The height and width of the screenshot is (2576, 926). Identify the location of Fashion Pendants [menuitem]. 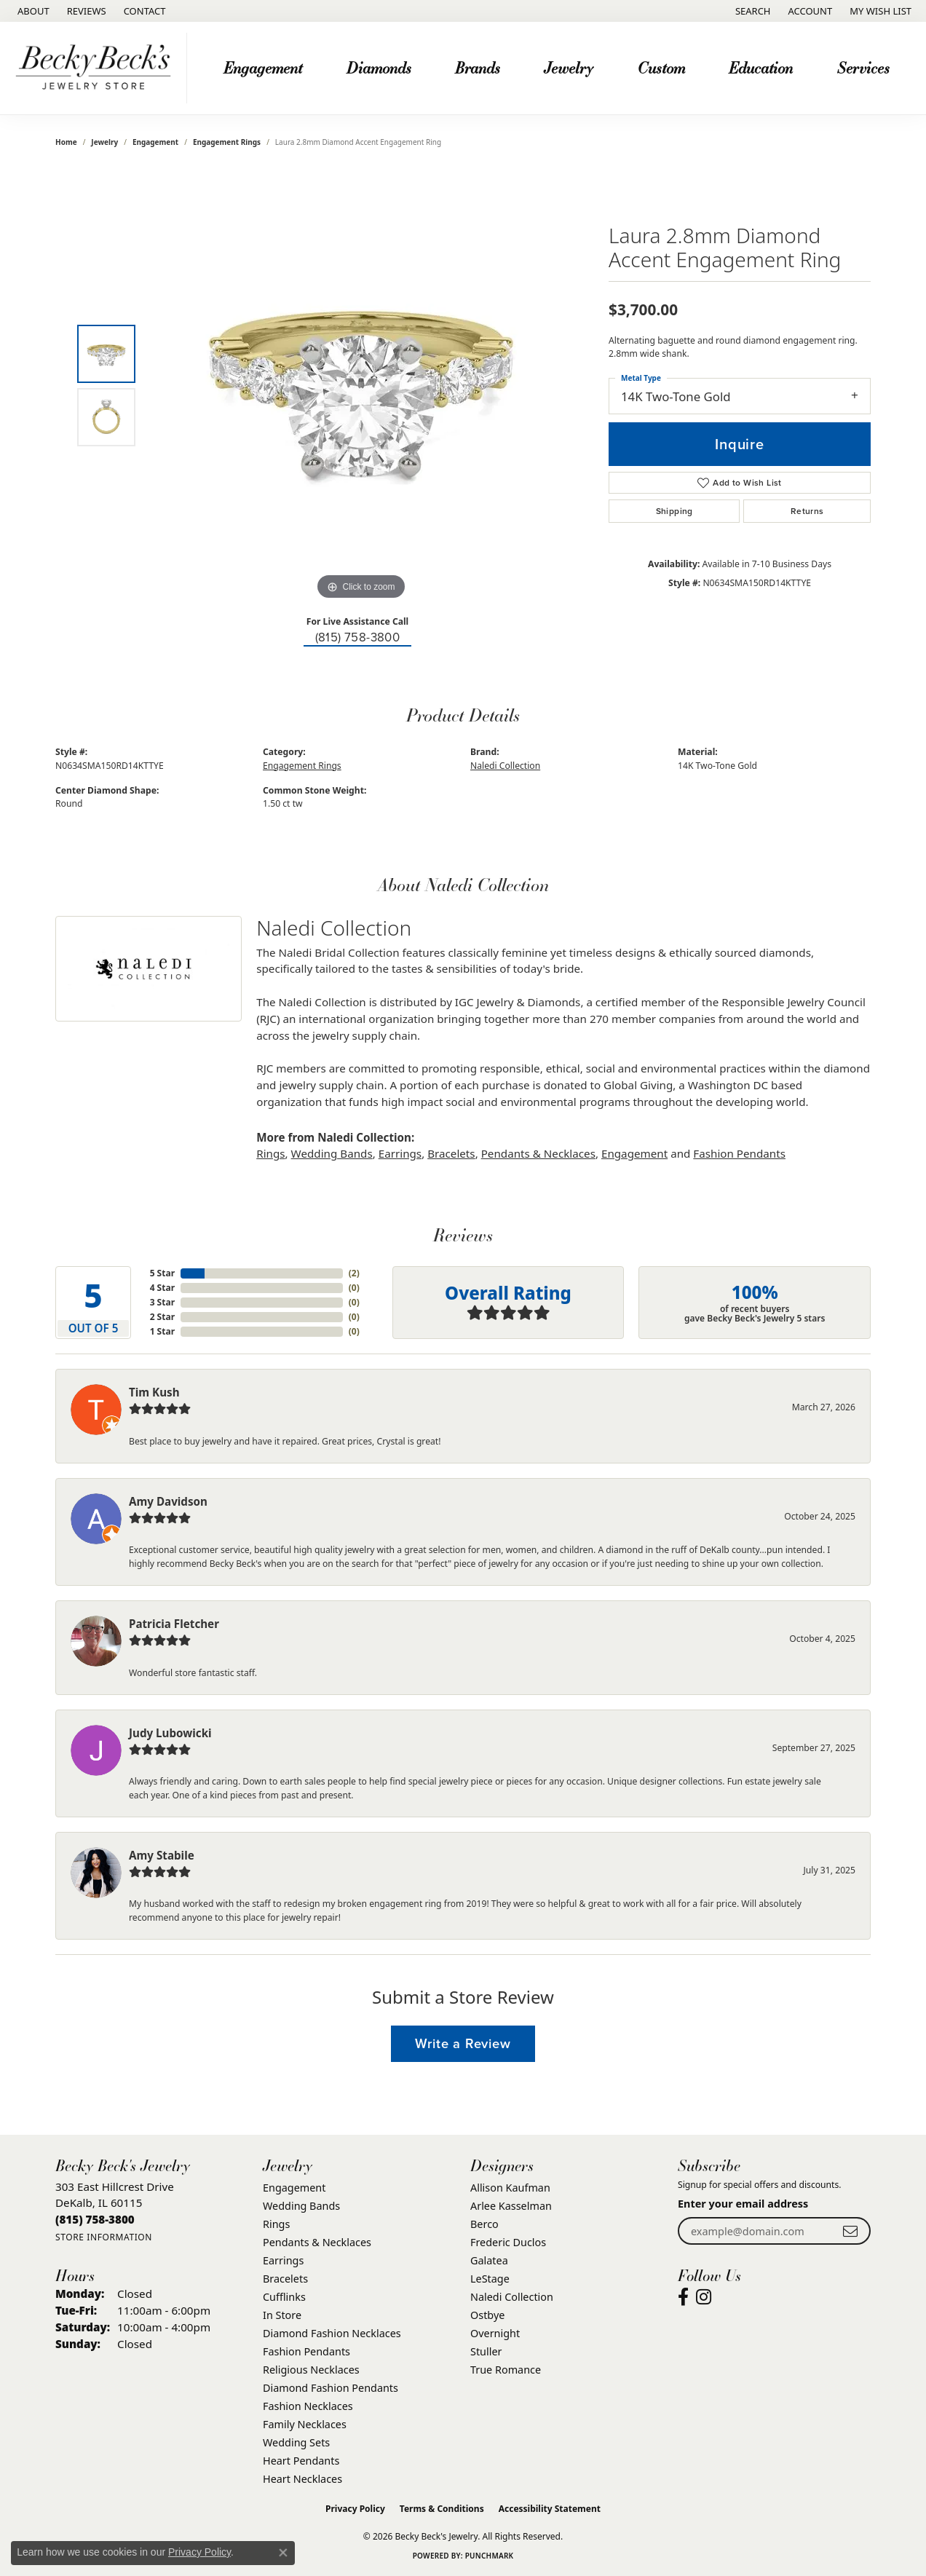
(306, 2351).